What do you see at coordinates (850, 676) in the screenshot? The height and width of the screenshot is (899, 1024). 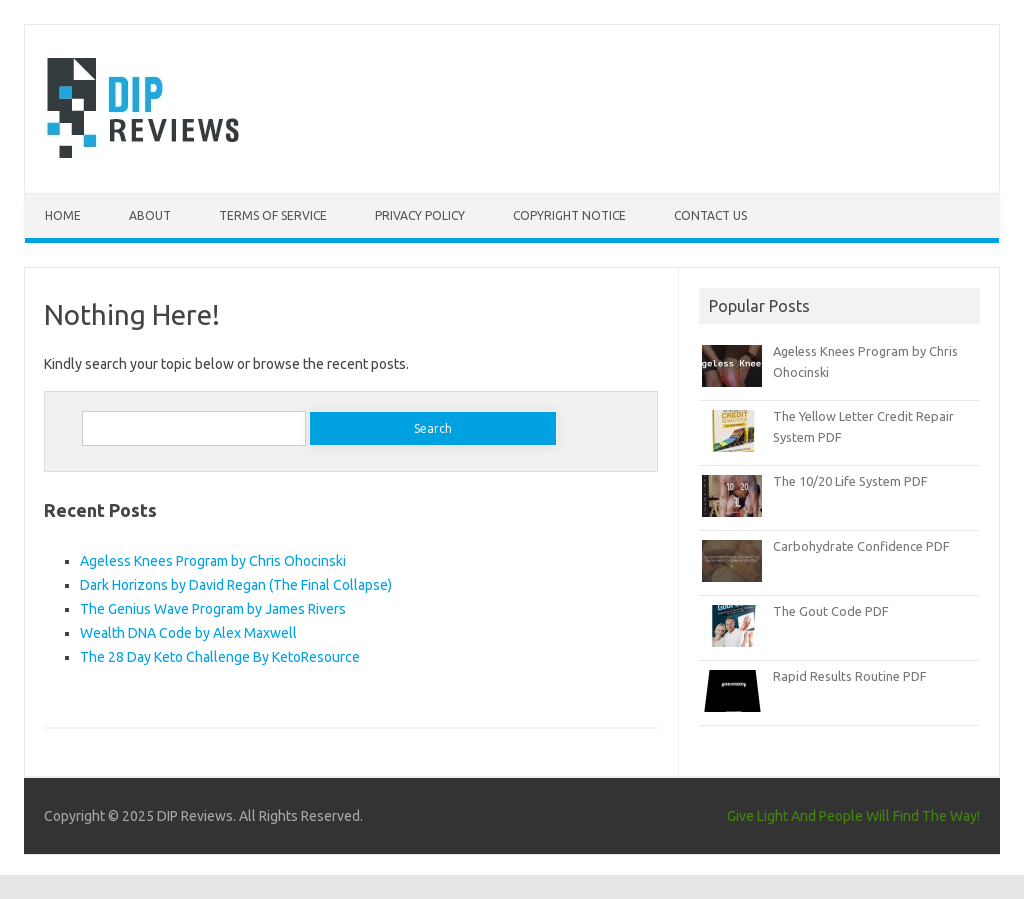 I see `Rapid Results Routine PDF` at bounding box center [850, 676].